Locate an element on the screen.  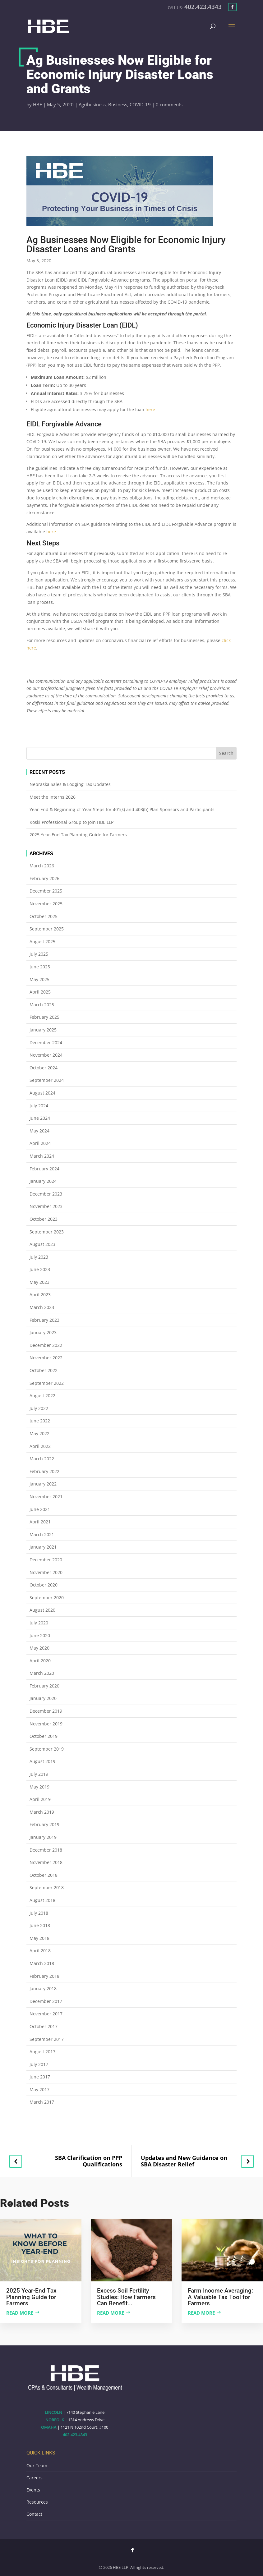
May 2024 is located at coordinates (39, 1131).